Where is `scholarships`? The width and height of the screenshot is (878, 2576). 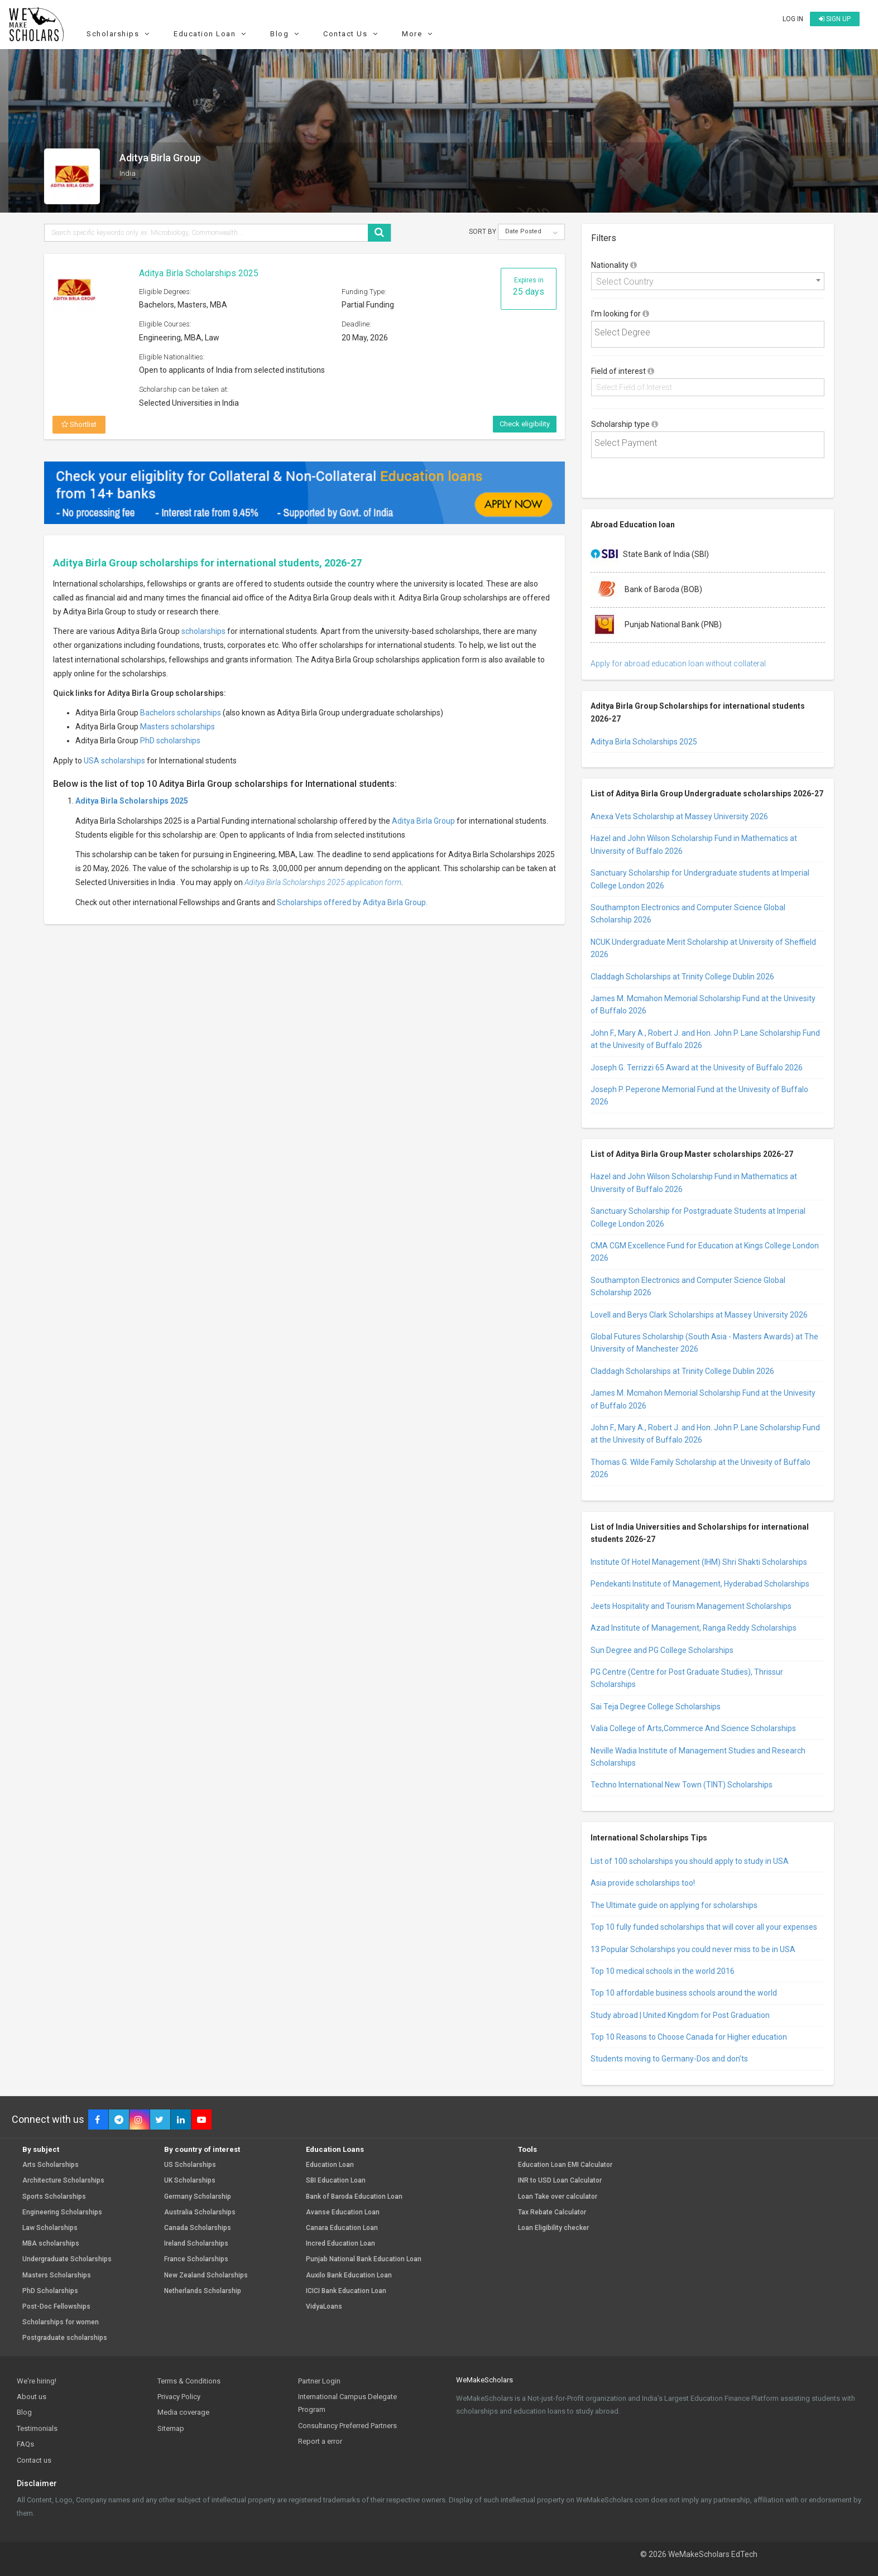
scholarships is located at coordinates (203, 631).